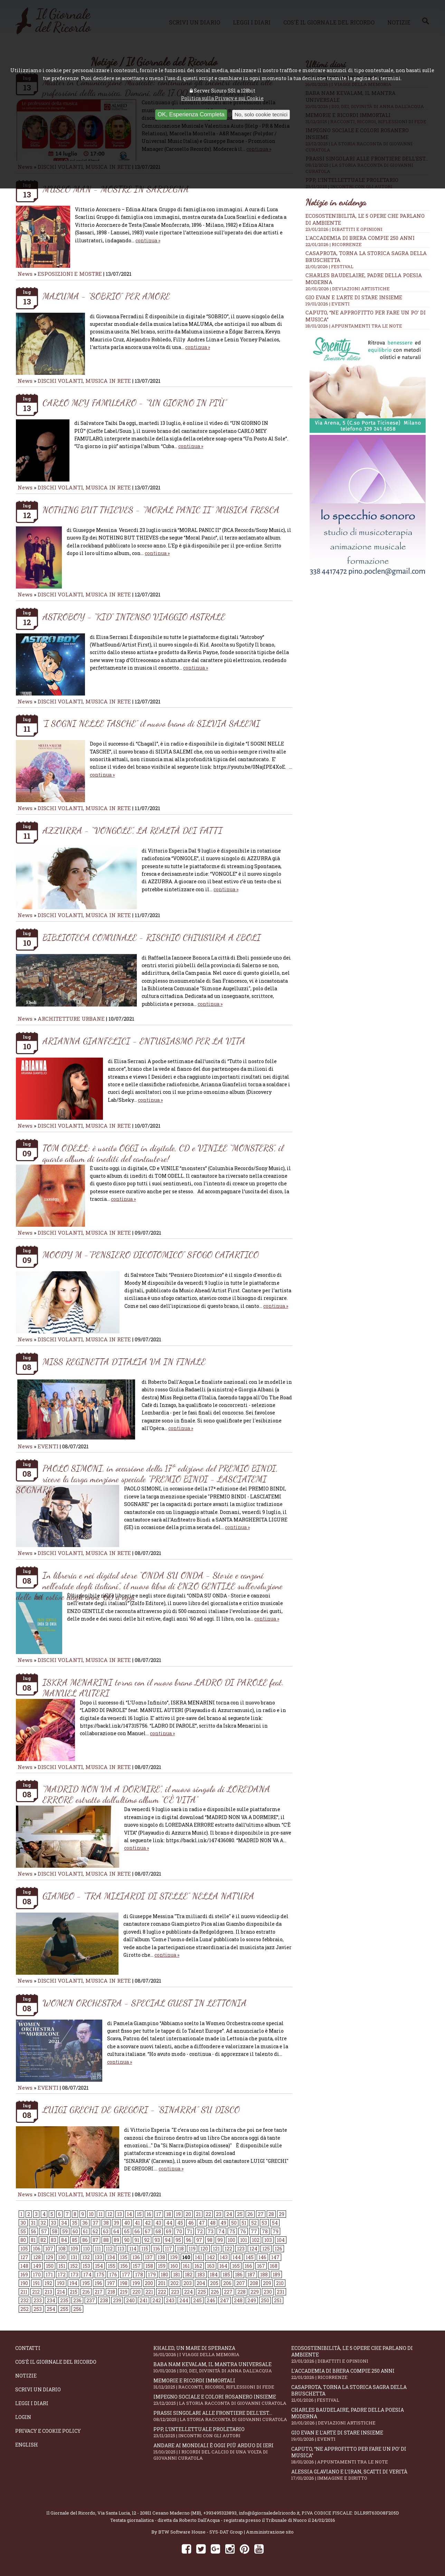 This screenshot has width=445, height=2576. Describe the element at coordinates (353, 326) in the screenshot. I see `18/01/2026 | APPUNTAMENTI TRA LE NOTE` at that location.